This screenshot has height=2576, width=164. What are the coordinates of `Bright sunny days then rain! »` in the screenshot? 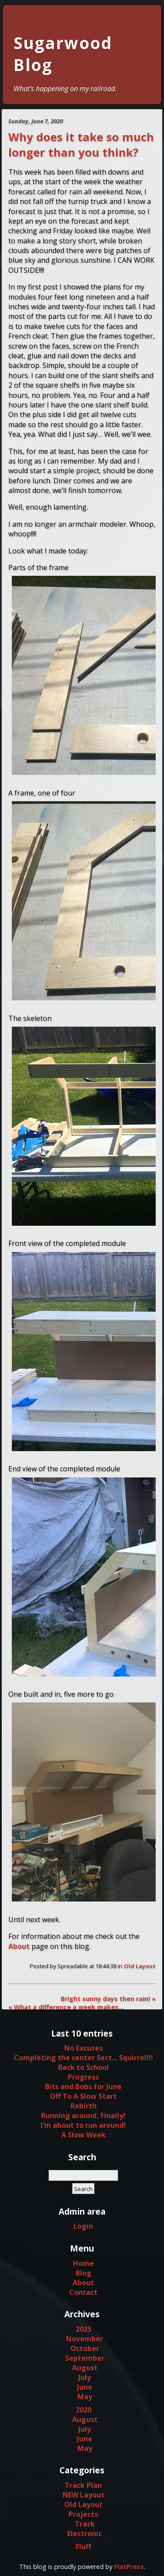 It's located at (108, 1998).